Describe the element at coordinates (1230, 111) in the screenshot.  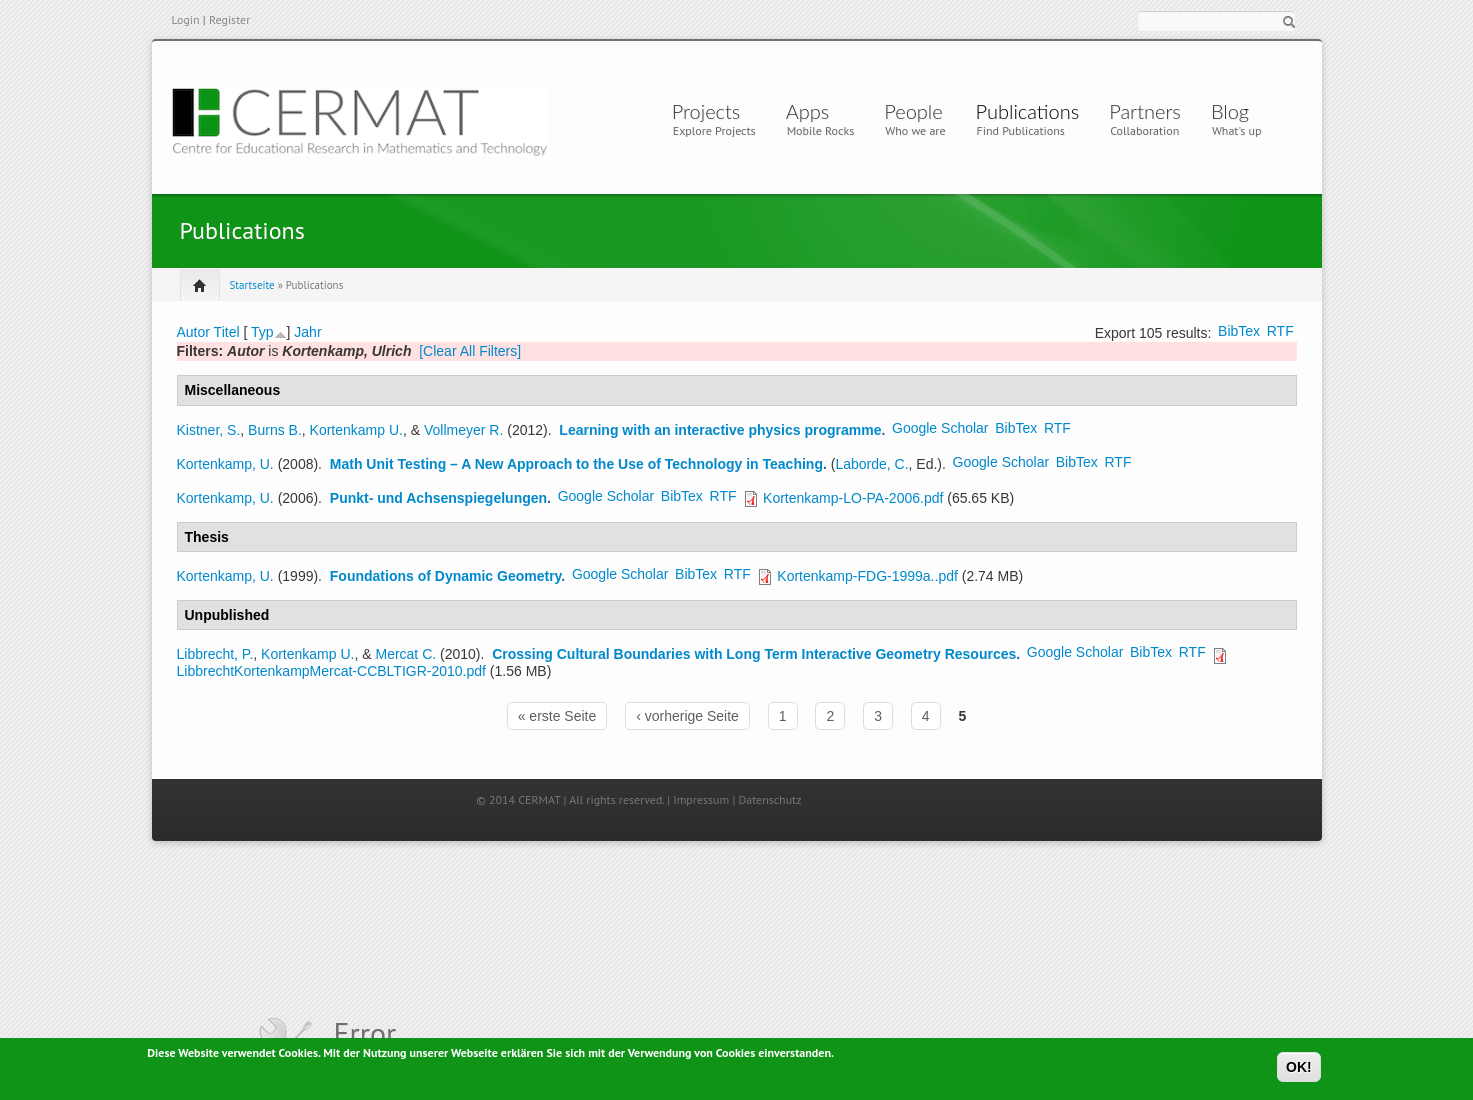
I see `Blog` at that location.